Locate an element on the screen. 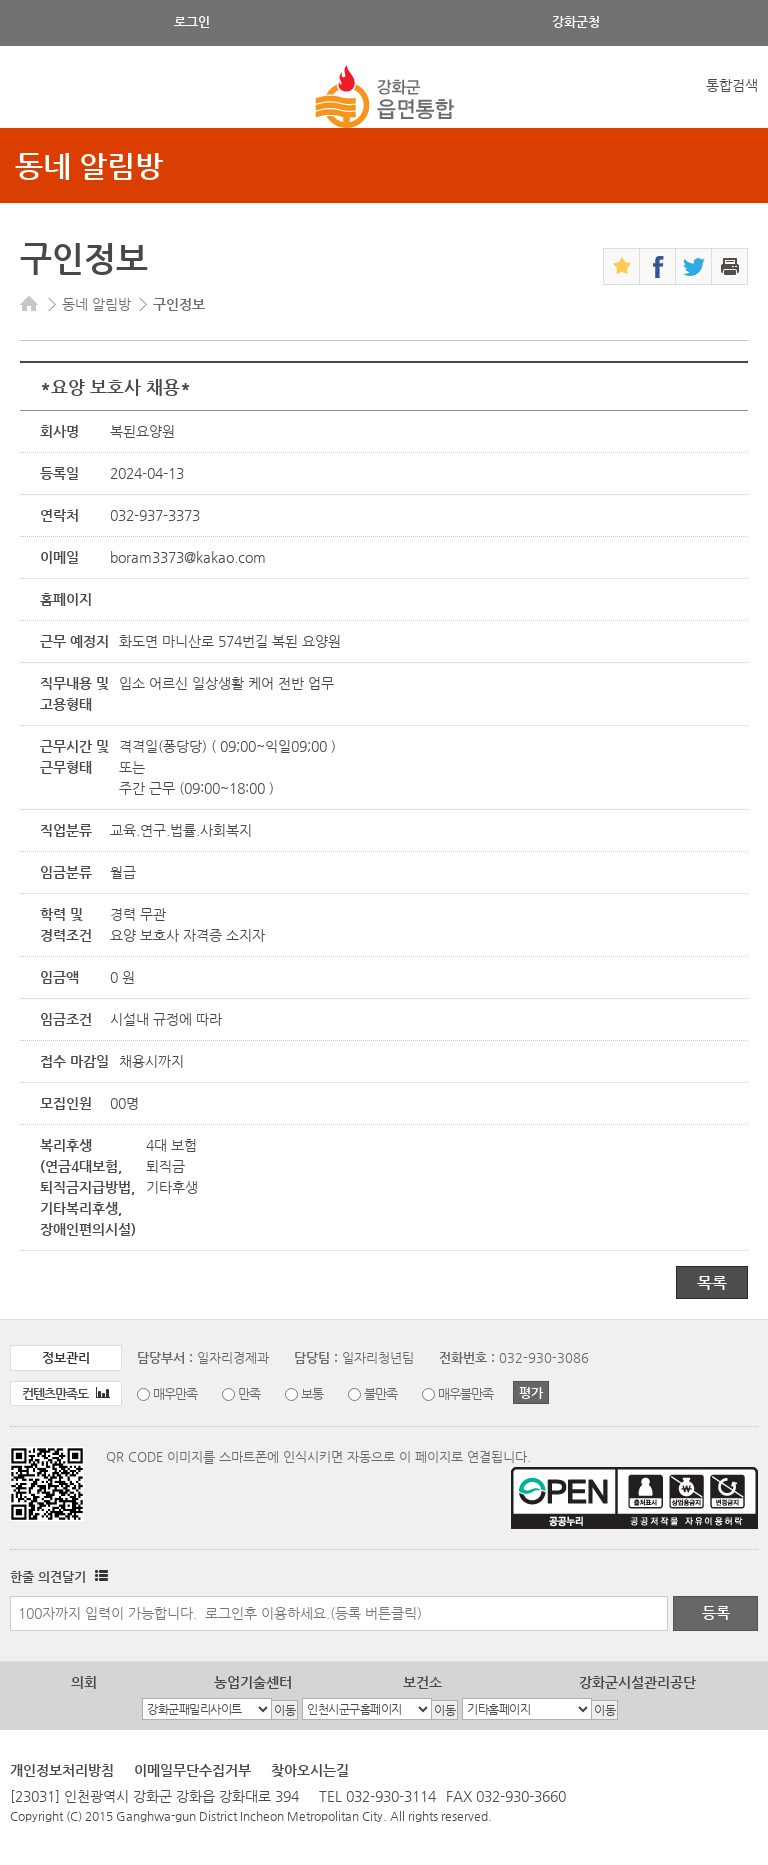 The image size is (768, 1865). 로그인 is located at coordinates (192, 21).